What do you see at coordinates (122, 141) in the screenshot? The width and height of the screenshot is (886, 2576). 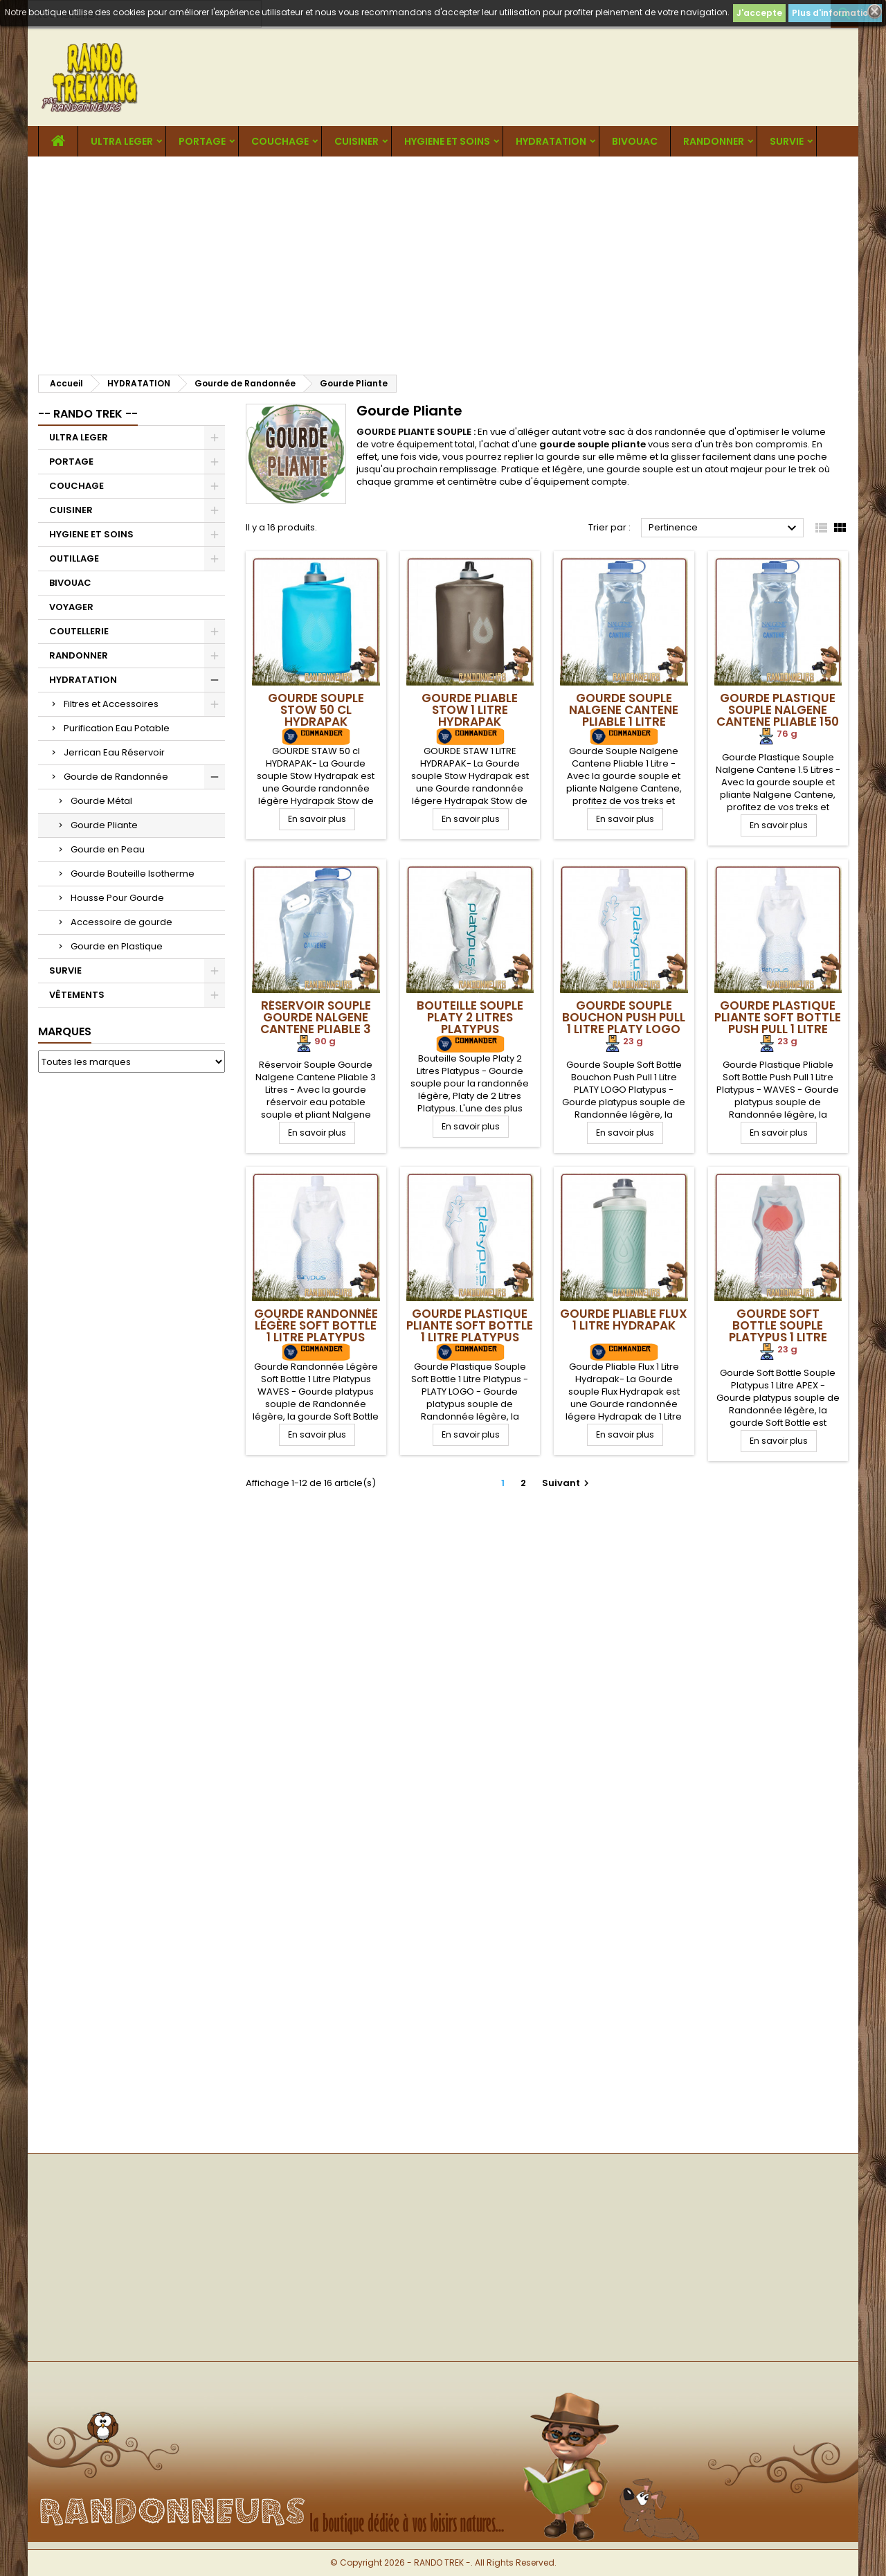 I see `ULTRA LEGER` at bounding box center [122, 141].